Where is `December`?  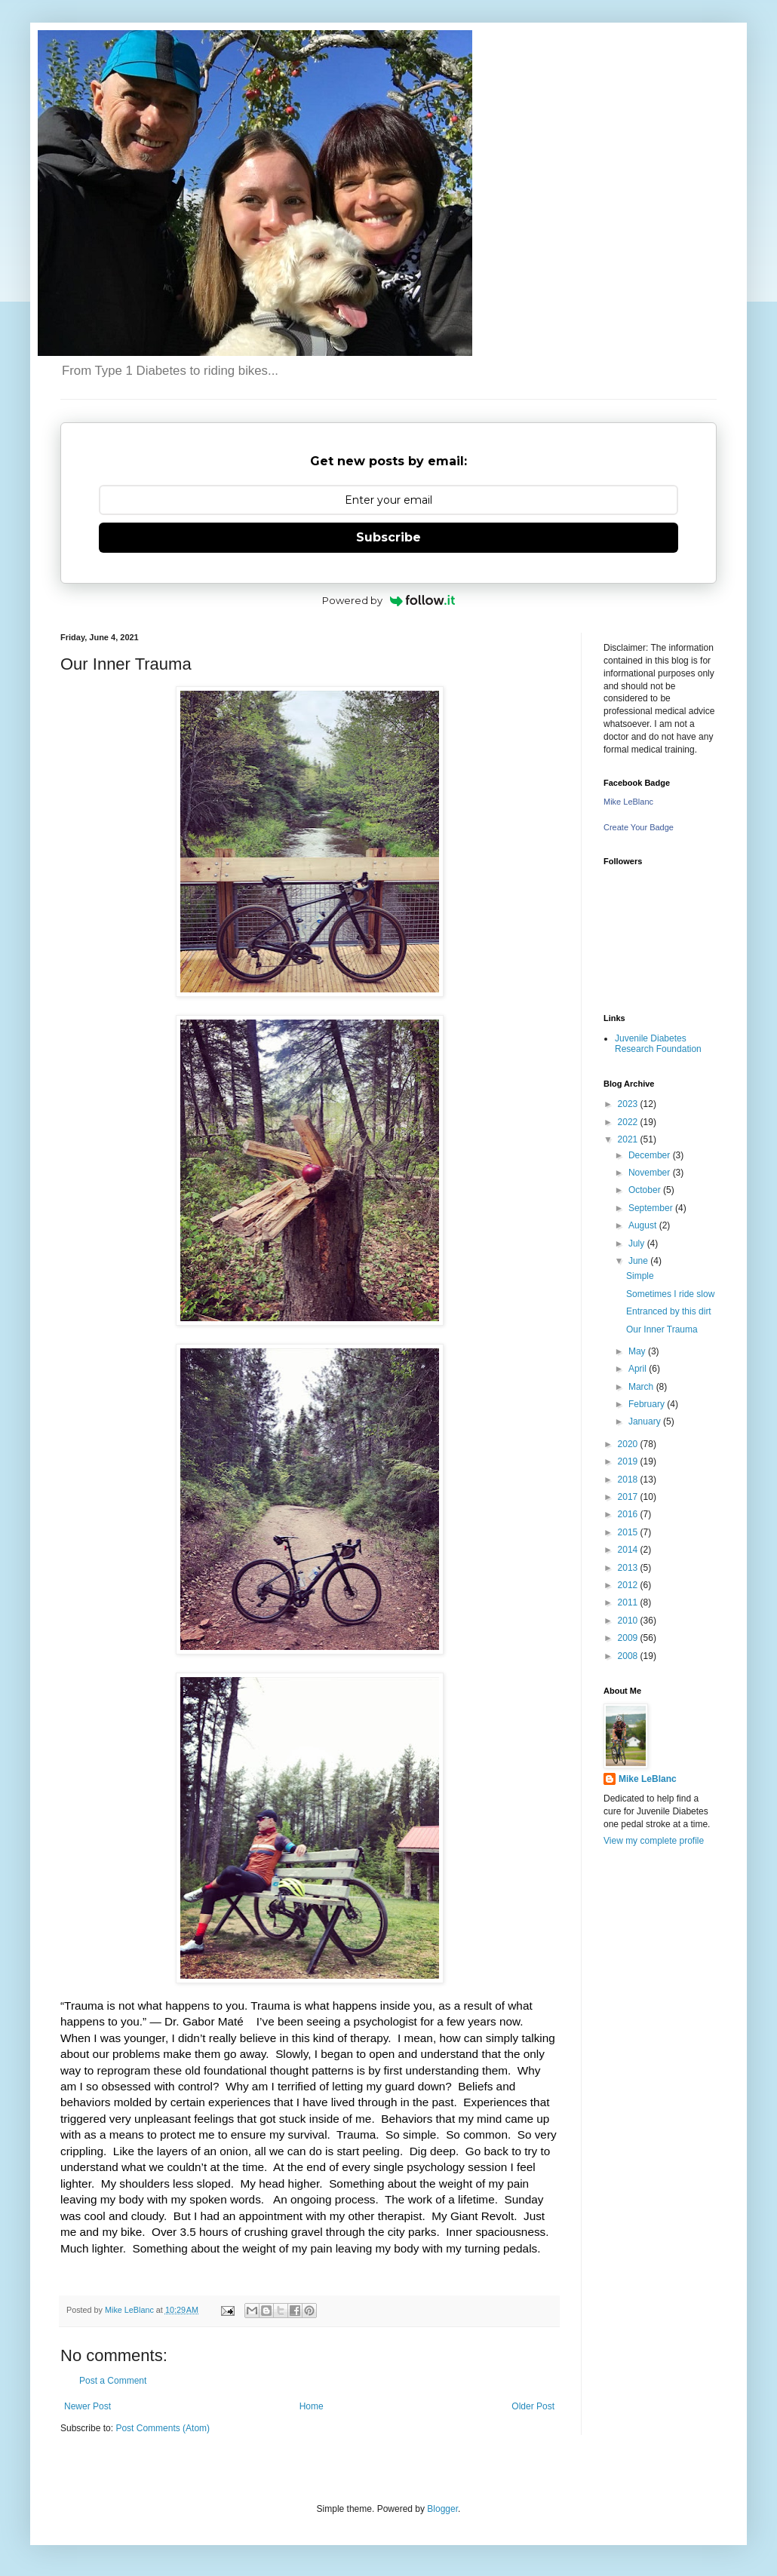 December is located at coordinates (650, 1155).